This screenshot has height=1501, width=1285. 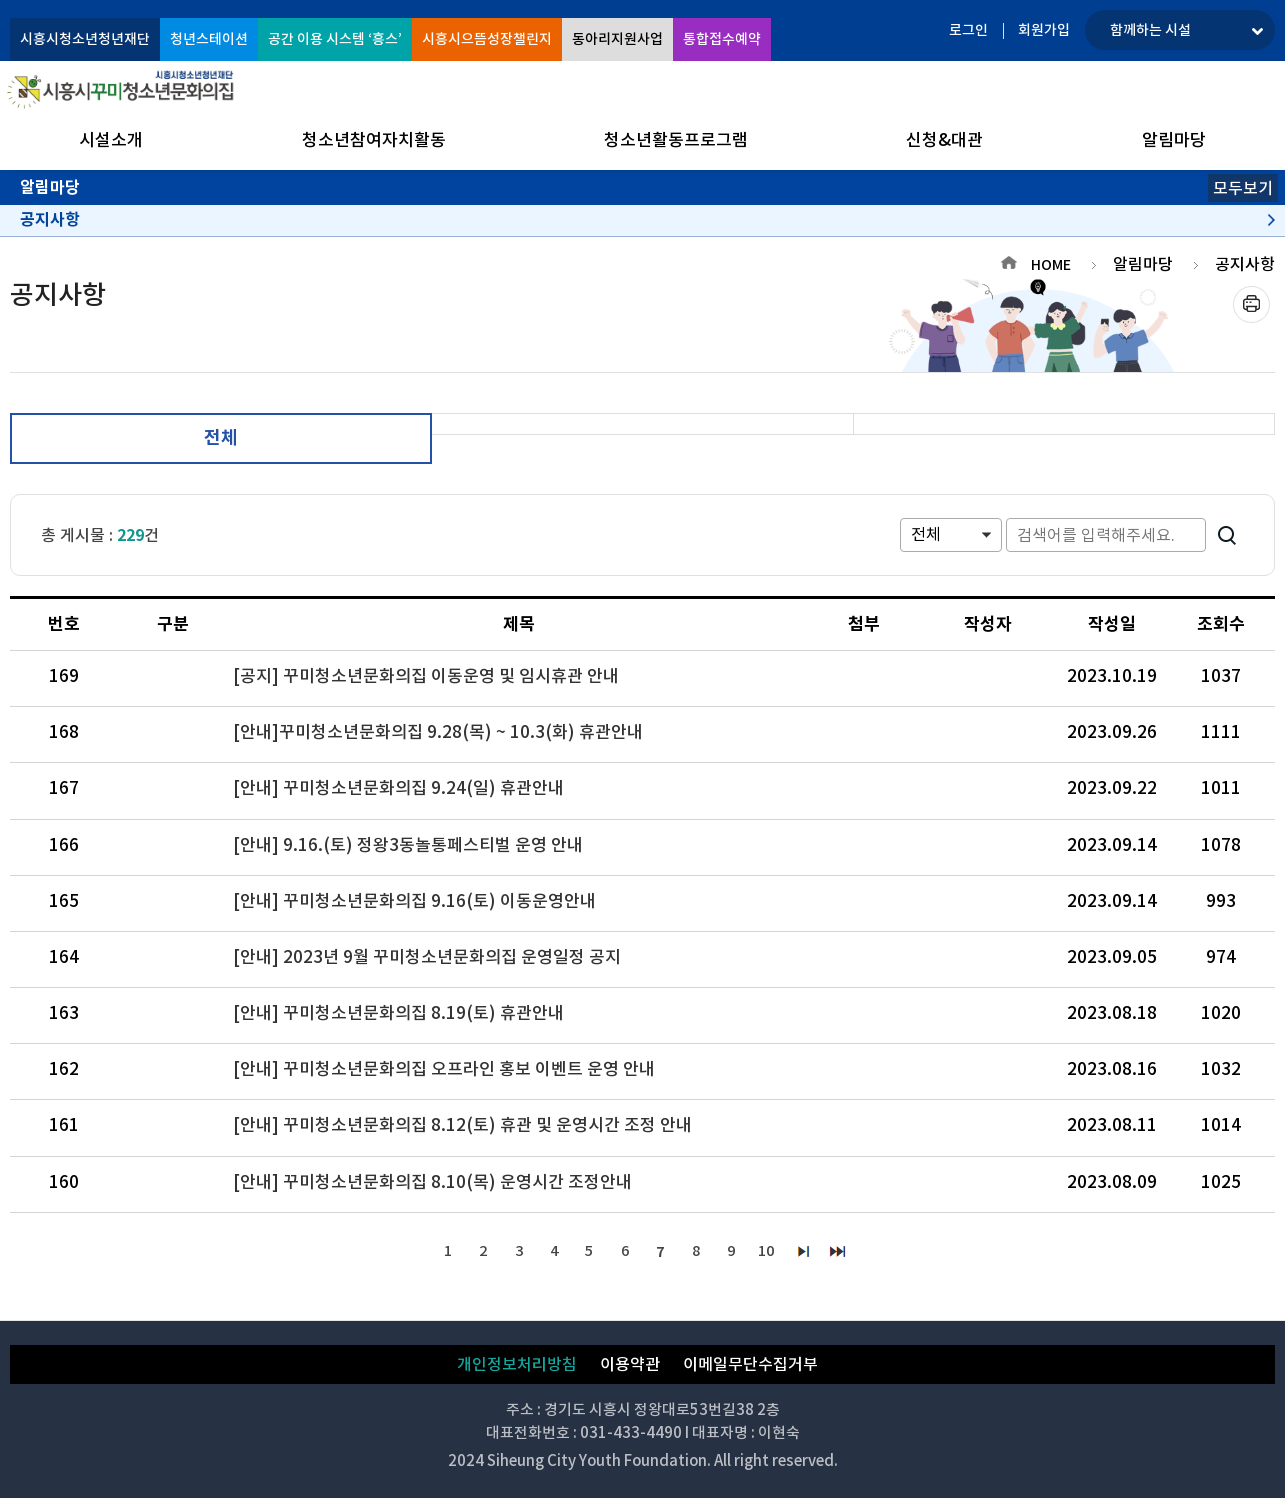 I want to click on [안내] 꾸미청소년문화의집 8.19(토) 휴관안내, so click(x=398, y=1013).